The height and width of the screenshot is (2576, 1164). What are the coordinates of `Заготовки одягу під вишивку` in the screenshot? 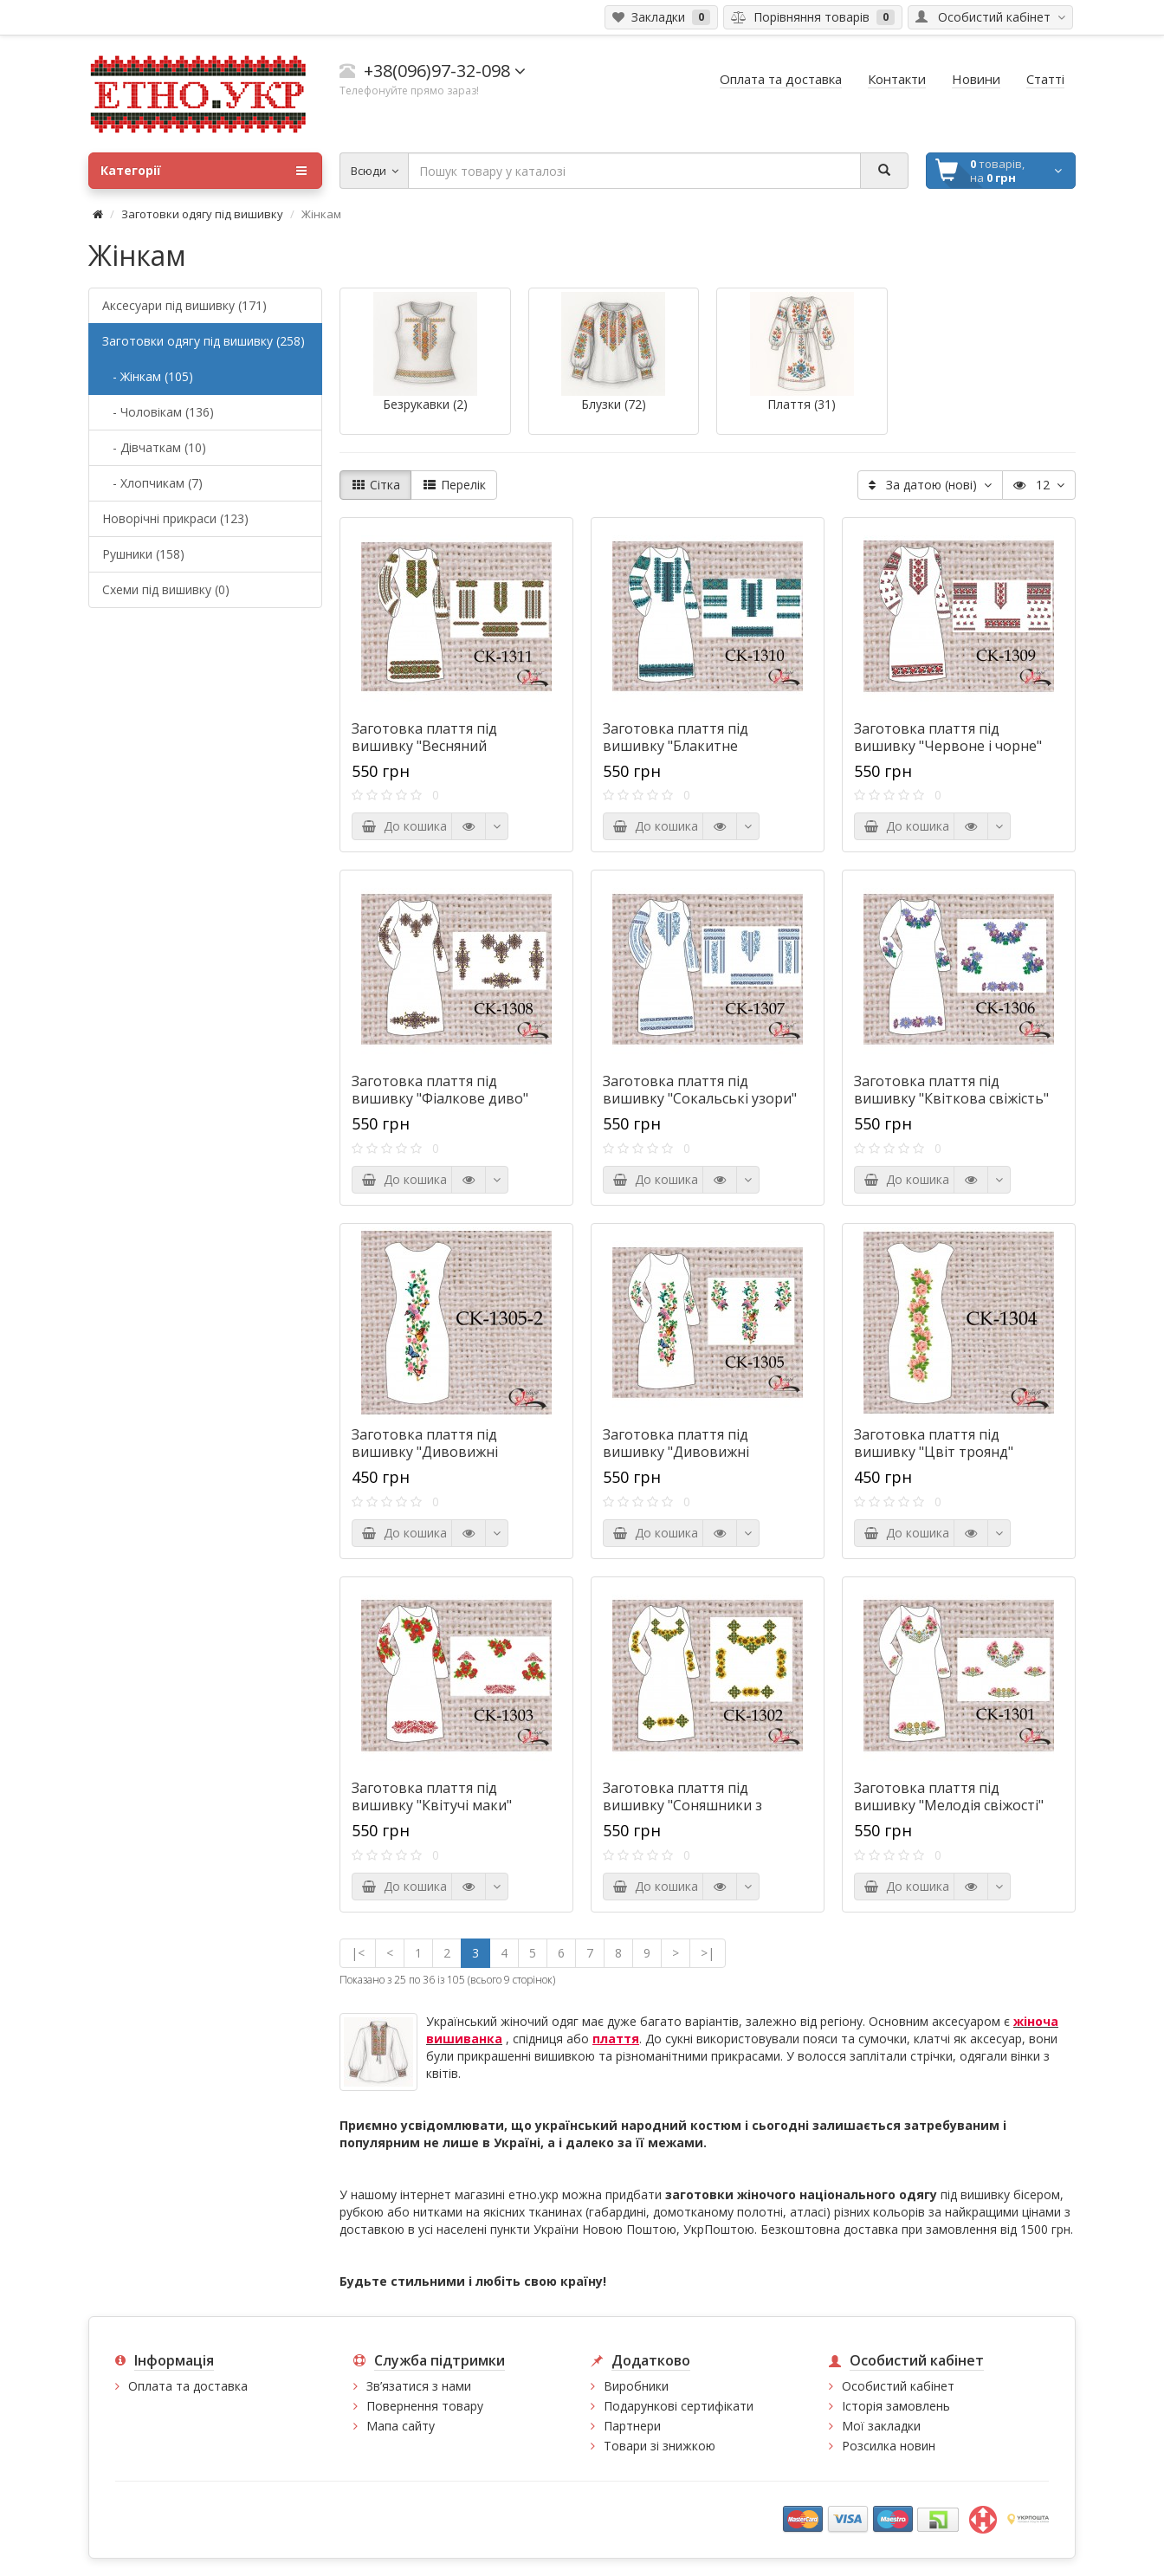 It's located at (202, 214).